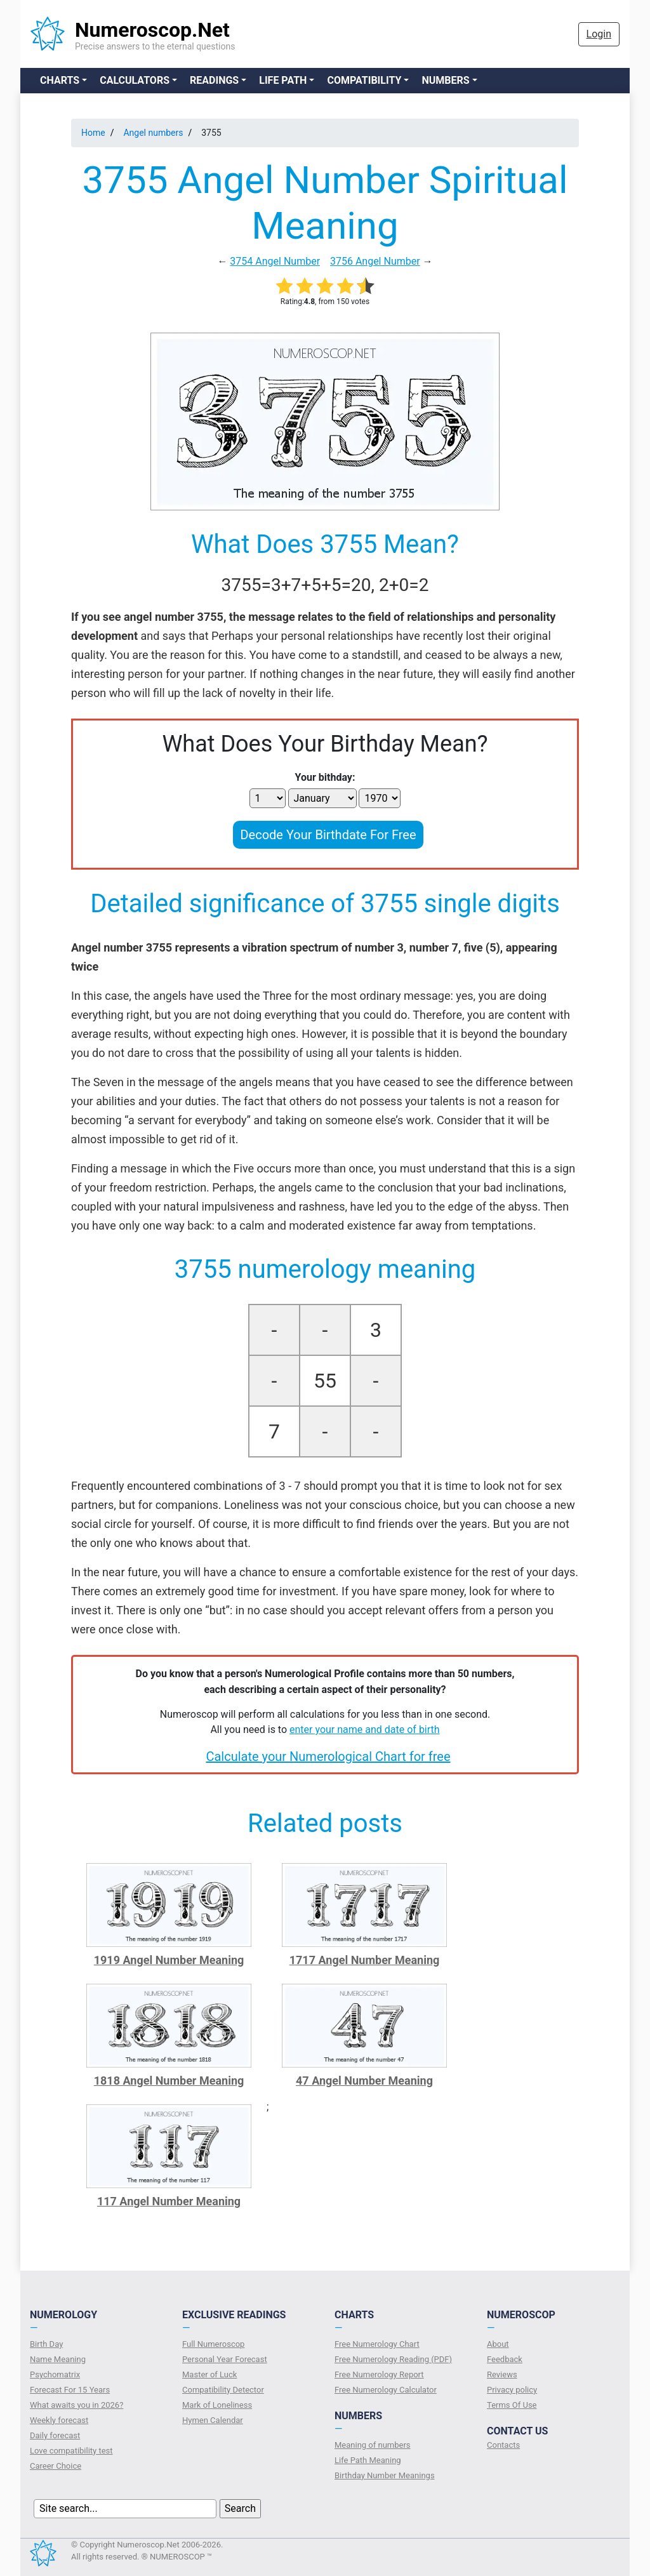 The height and width of the screenshot is (2576, 650). Describe the element at coordinates (368, 2460) in the screenshot. I see `Life Path Meaning` at that location.